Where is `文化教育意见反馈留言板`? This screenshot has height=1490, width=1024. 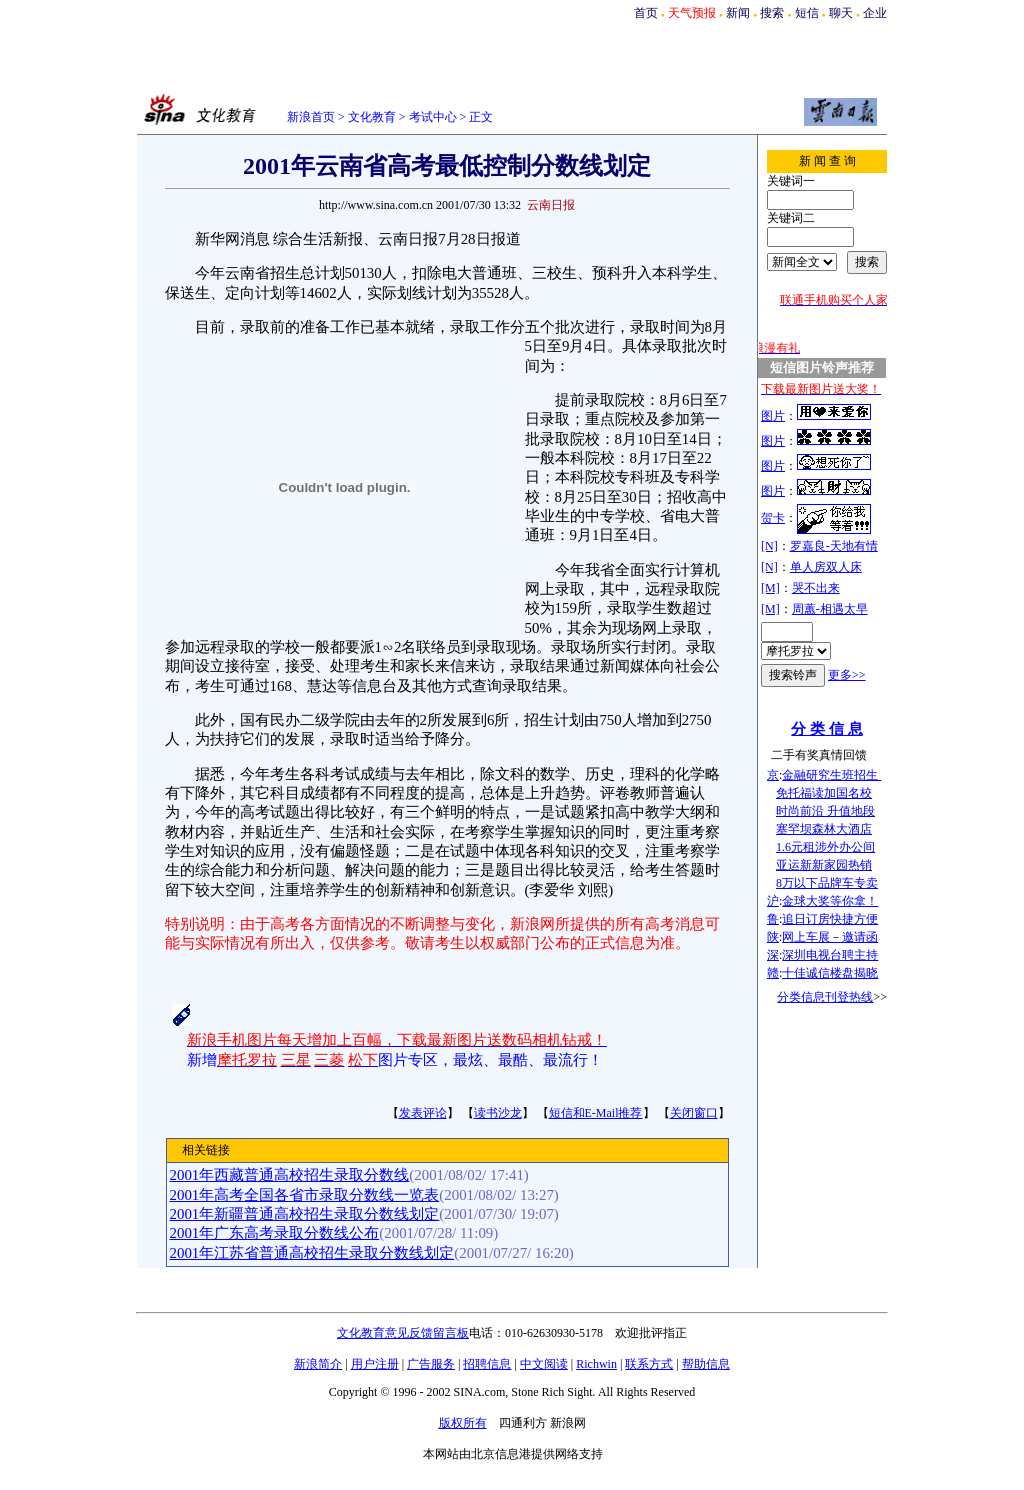
文化教育意见反馈留言板 is located at coordinates (403, 1333).